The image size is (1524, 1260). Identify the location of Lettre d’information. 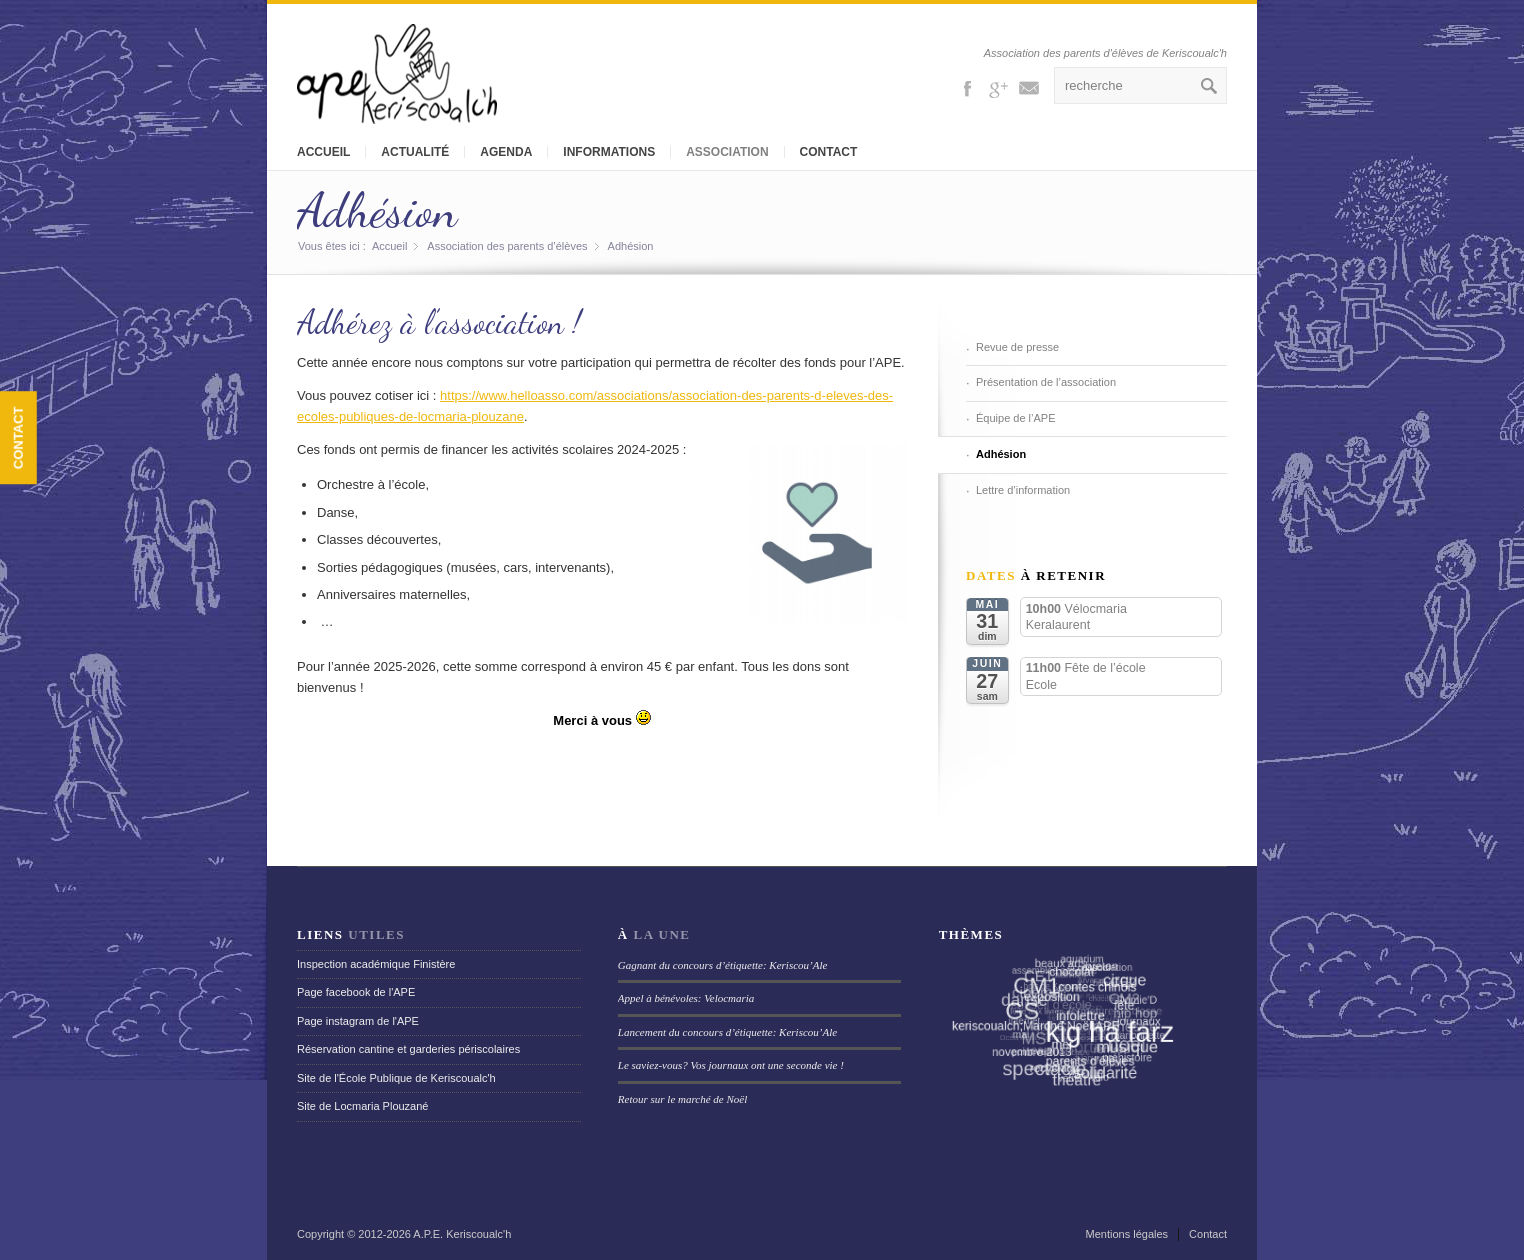
(1023, 490).